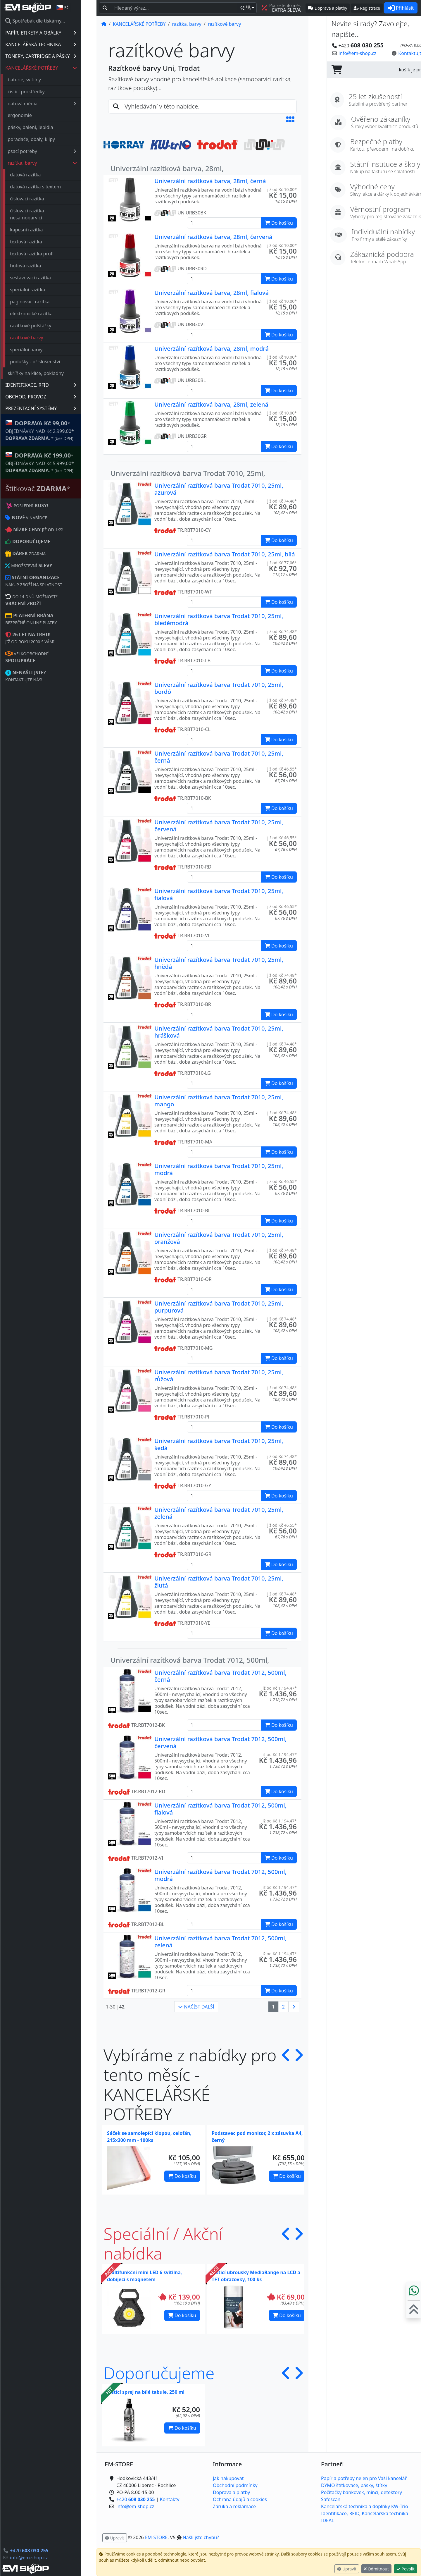 This screenshot has width=421, height=2576. Describe the element at coordinates (50, 21) in the screenshot. I see `Spotřebák dle tiskárny...` at that location.